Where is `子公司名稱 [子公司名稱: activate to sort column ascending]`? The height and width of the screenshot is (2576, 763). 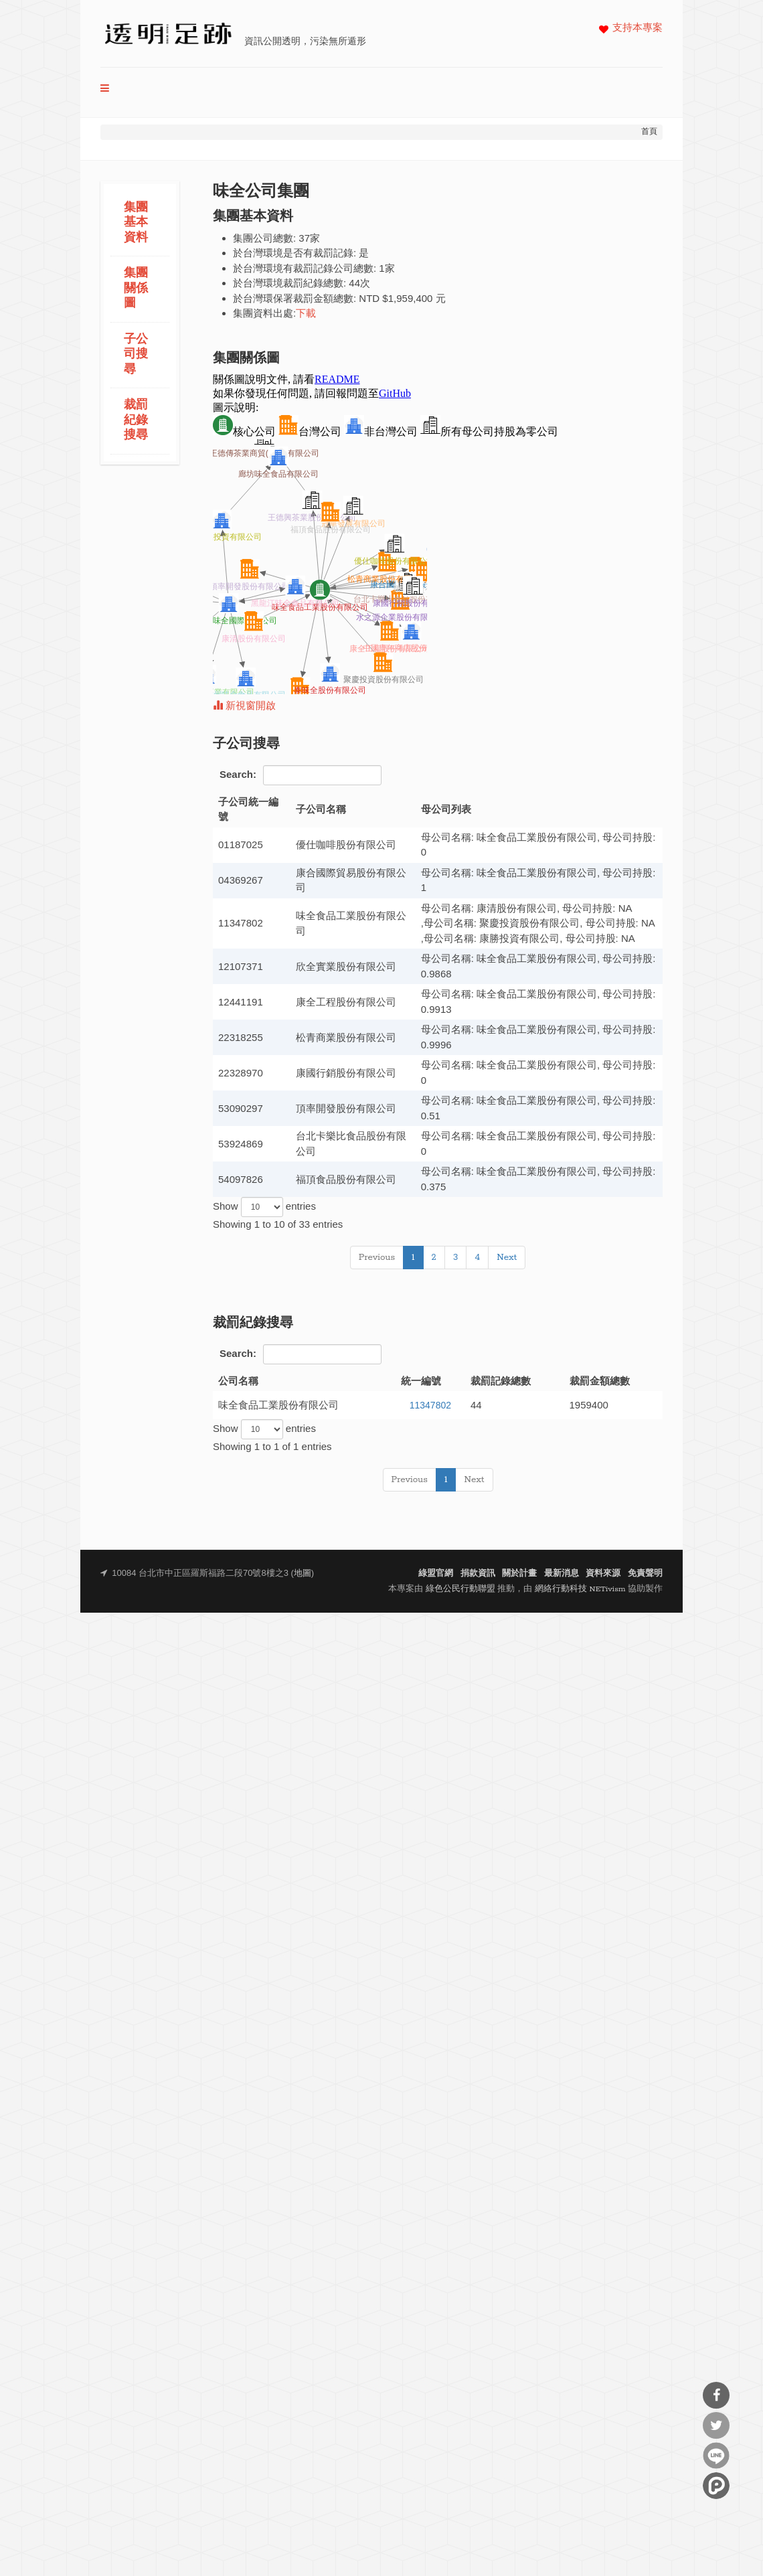 子公司名稱 [子公司名稱: activate to sort column ascending] is located at coordinates (321, 809).